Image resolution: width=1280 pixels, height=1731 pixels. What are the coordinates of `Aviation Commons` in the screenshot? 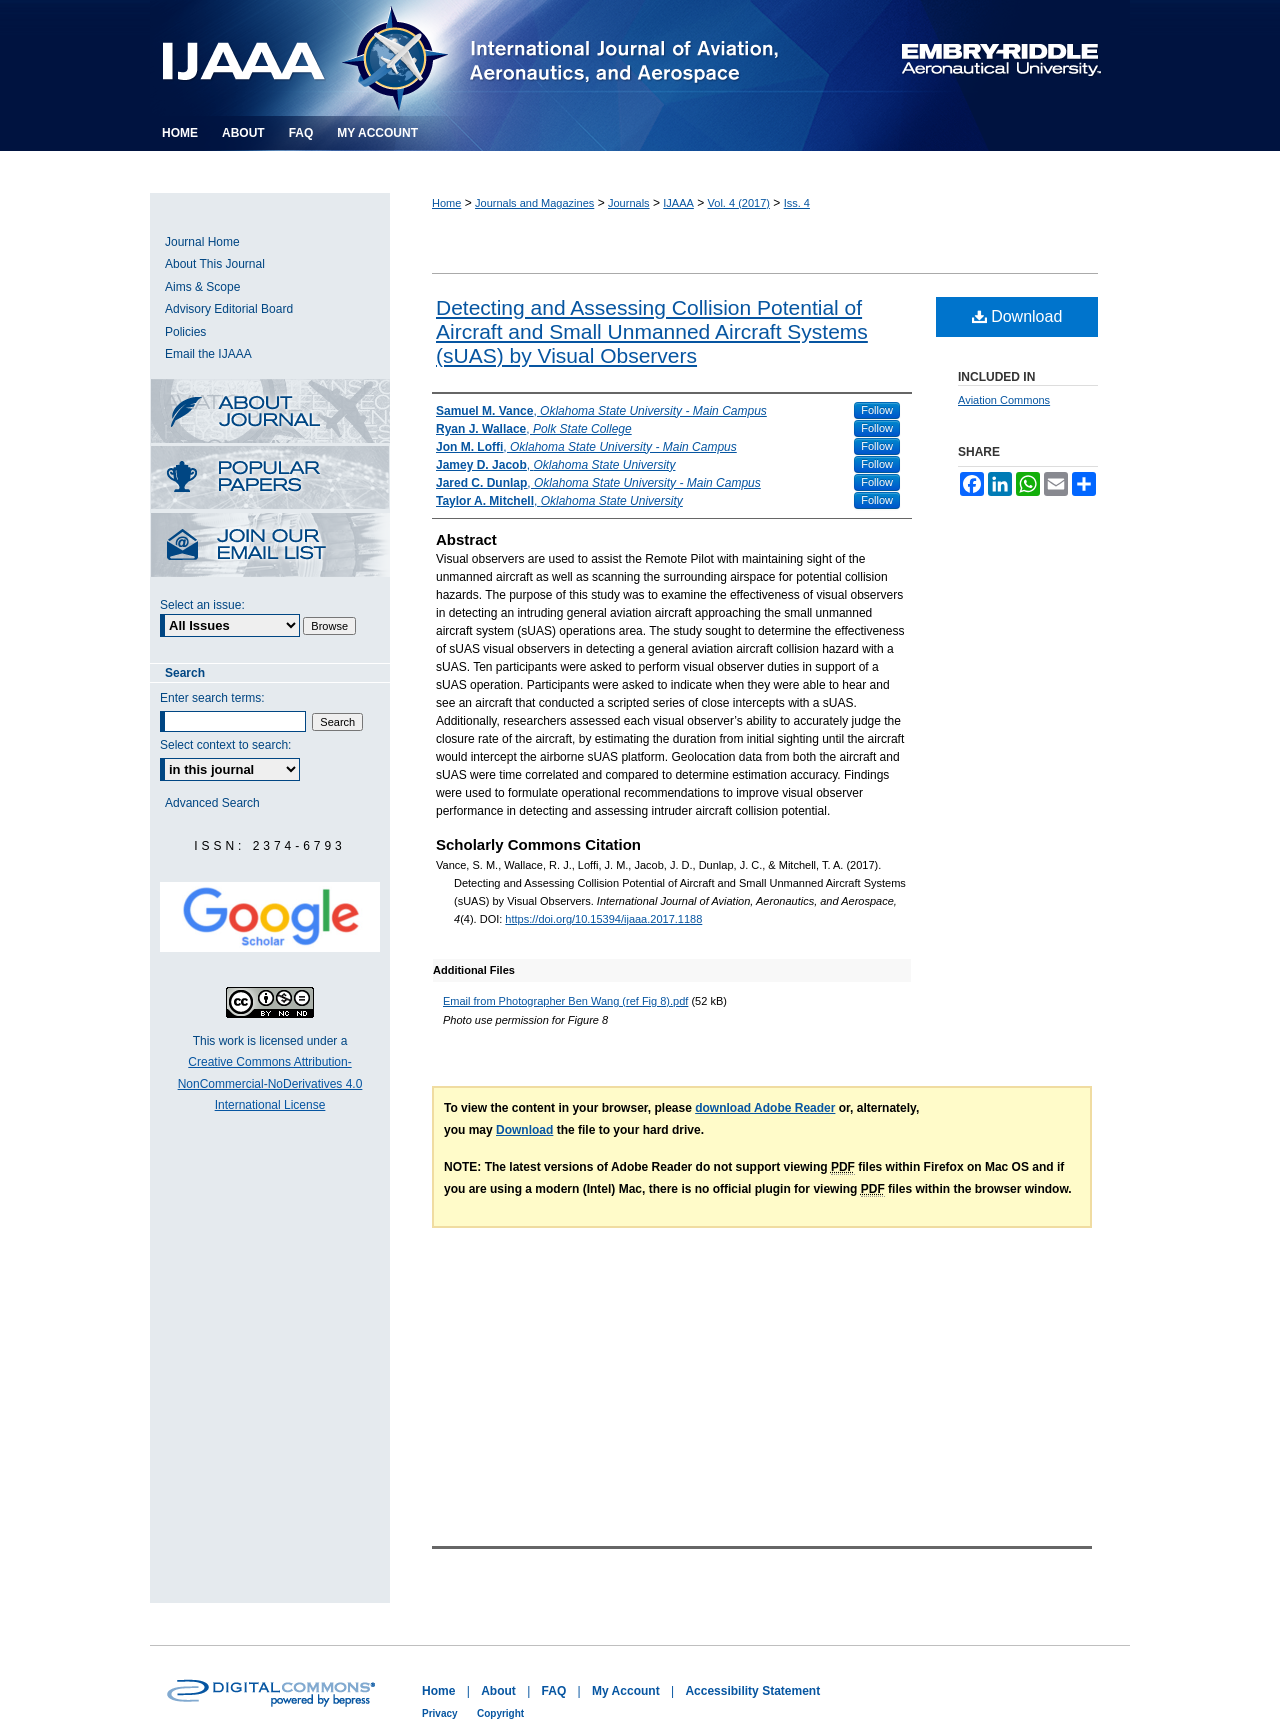 It's located at (1004, 400).